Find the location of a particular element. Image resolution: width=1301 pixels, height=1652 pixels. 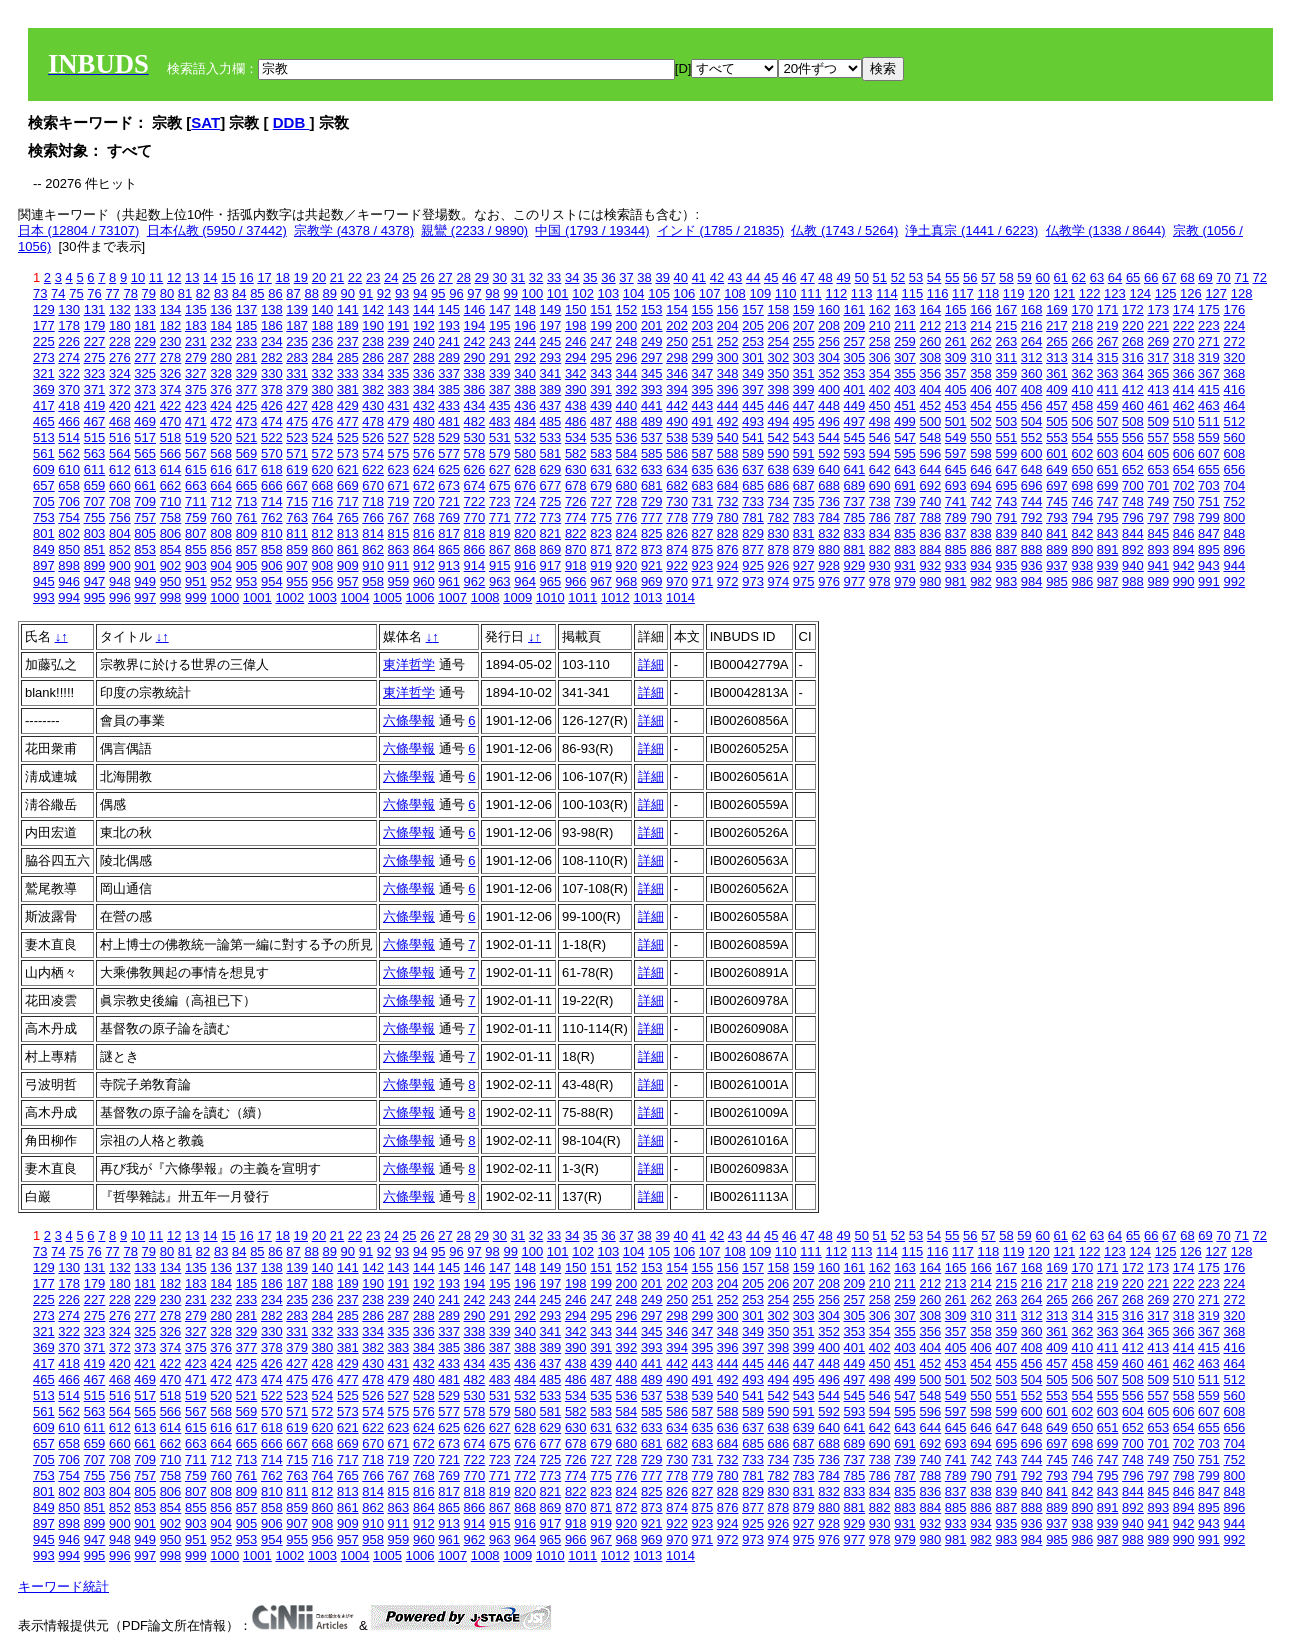

413 is located at coordinates (1158, 389).